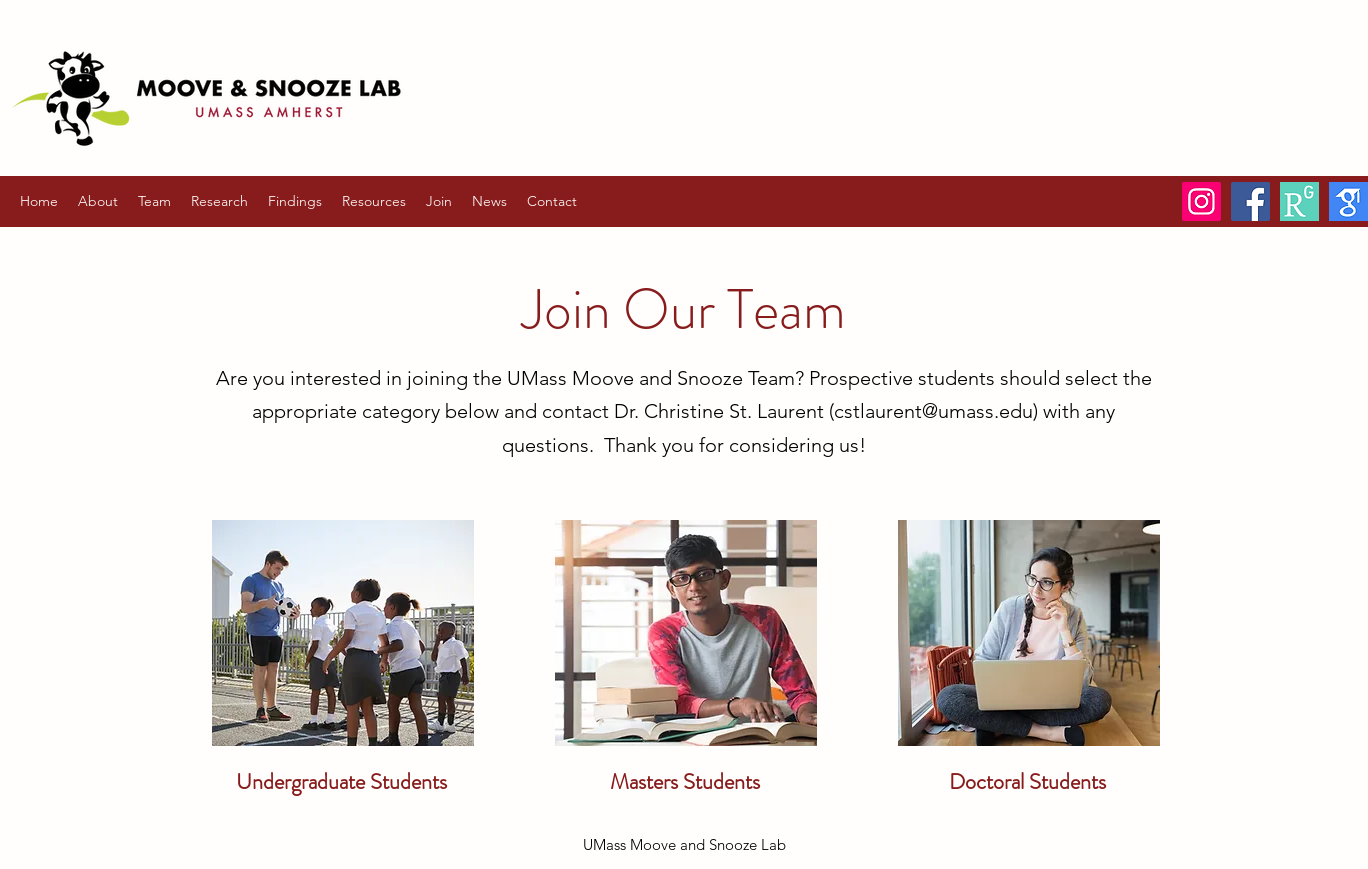 This screenshot has height=869, width=1368. Describe the element at coordinates (1299, 201) in the screenshot. I see `[ResearchGate]` at that location.